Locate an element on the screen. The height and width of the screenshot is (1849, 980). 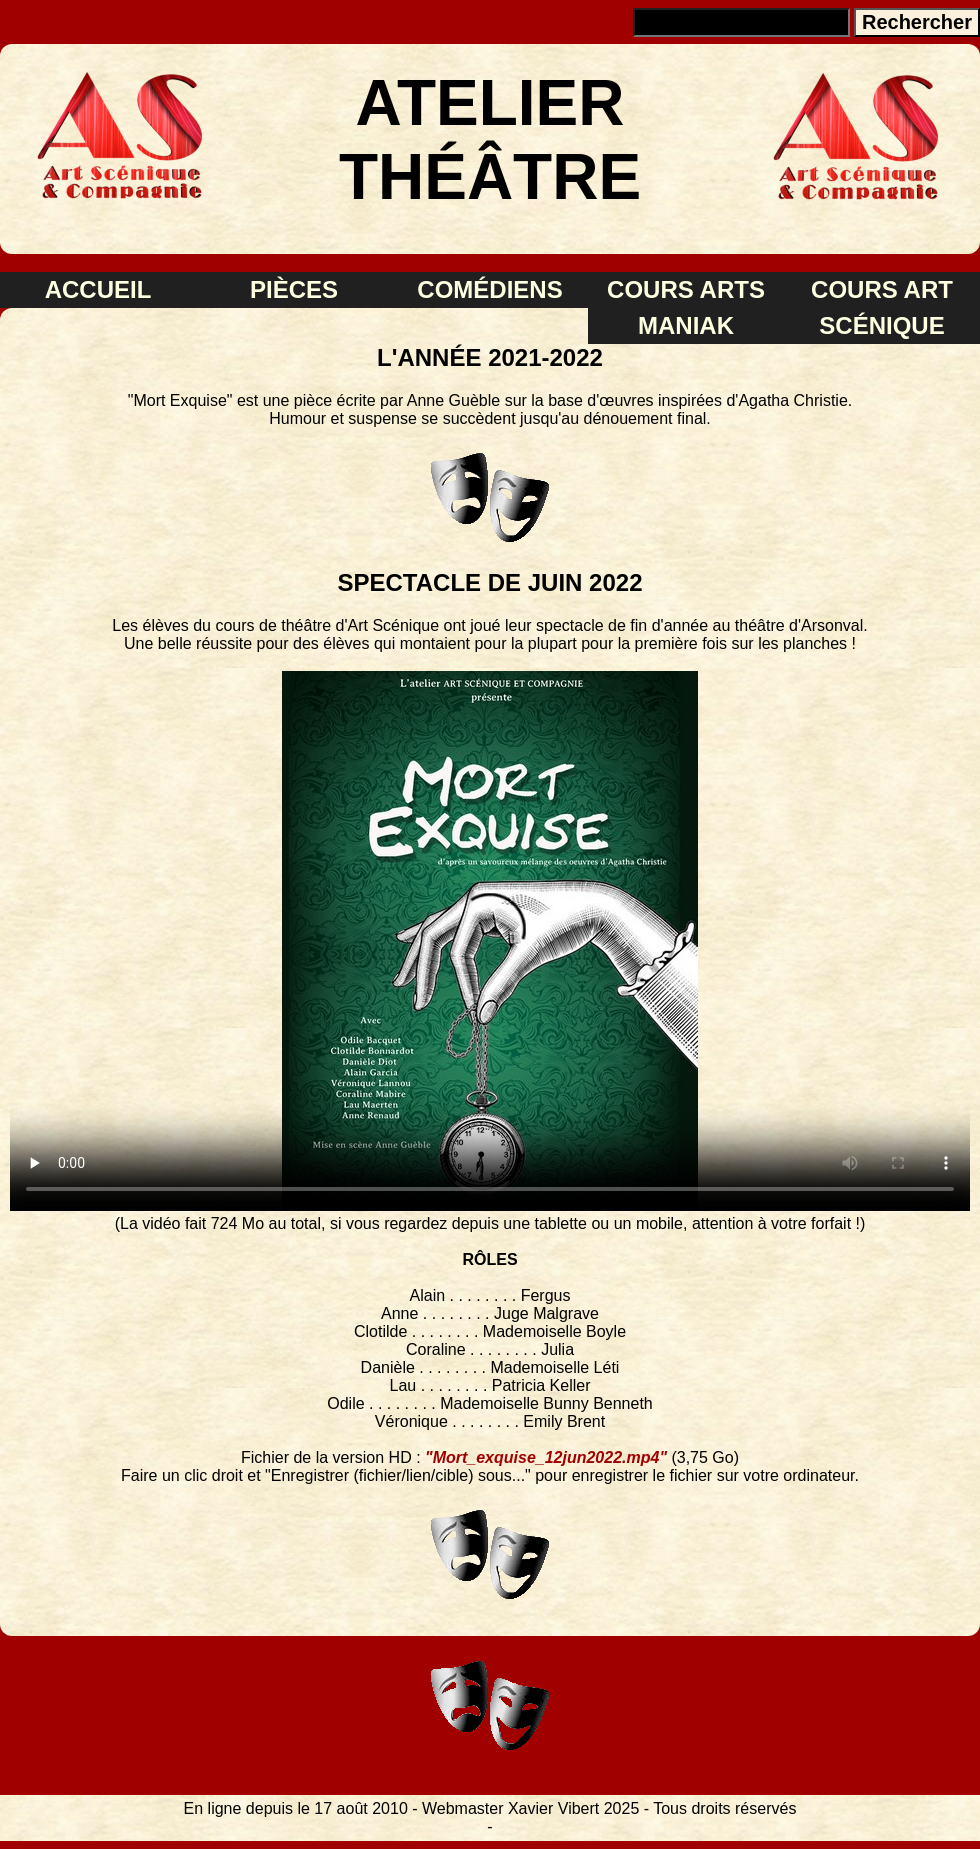
FORMAT VIDÉO INCOMPATIBLE is located at coordinates (490, 941).